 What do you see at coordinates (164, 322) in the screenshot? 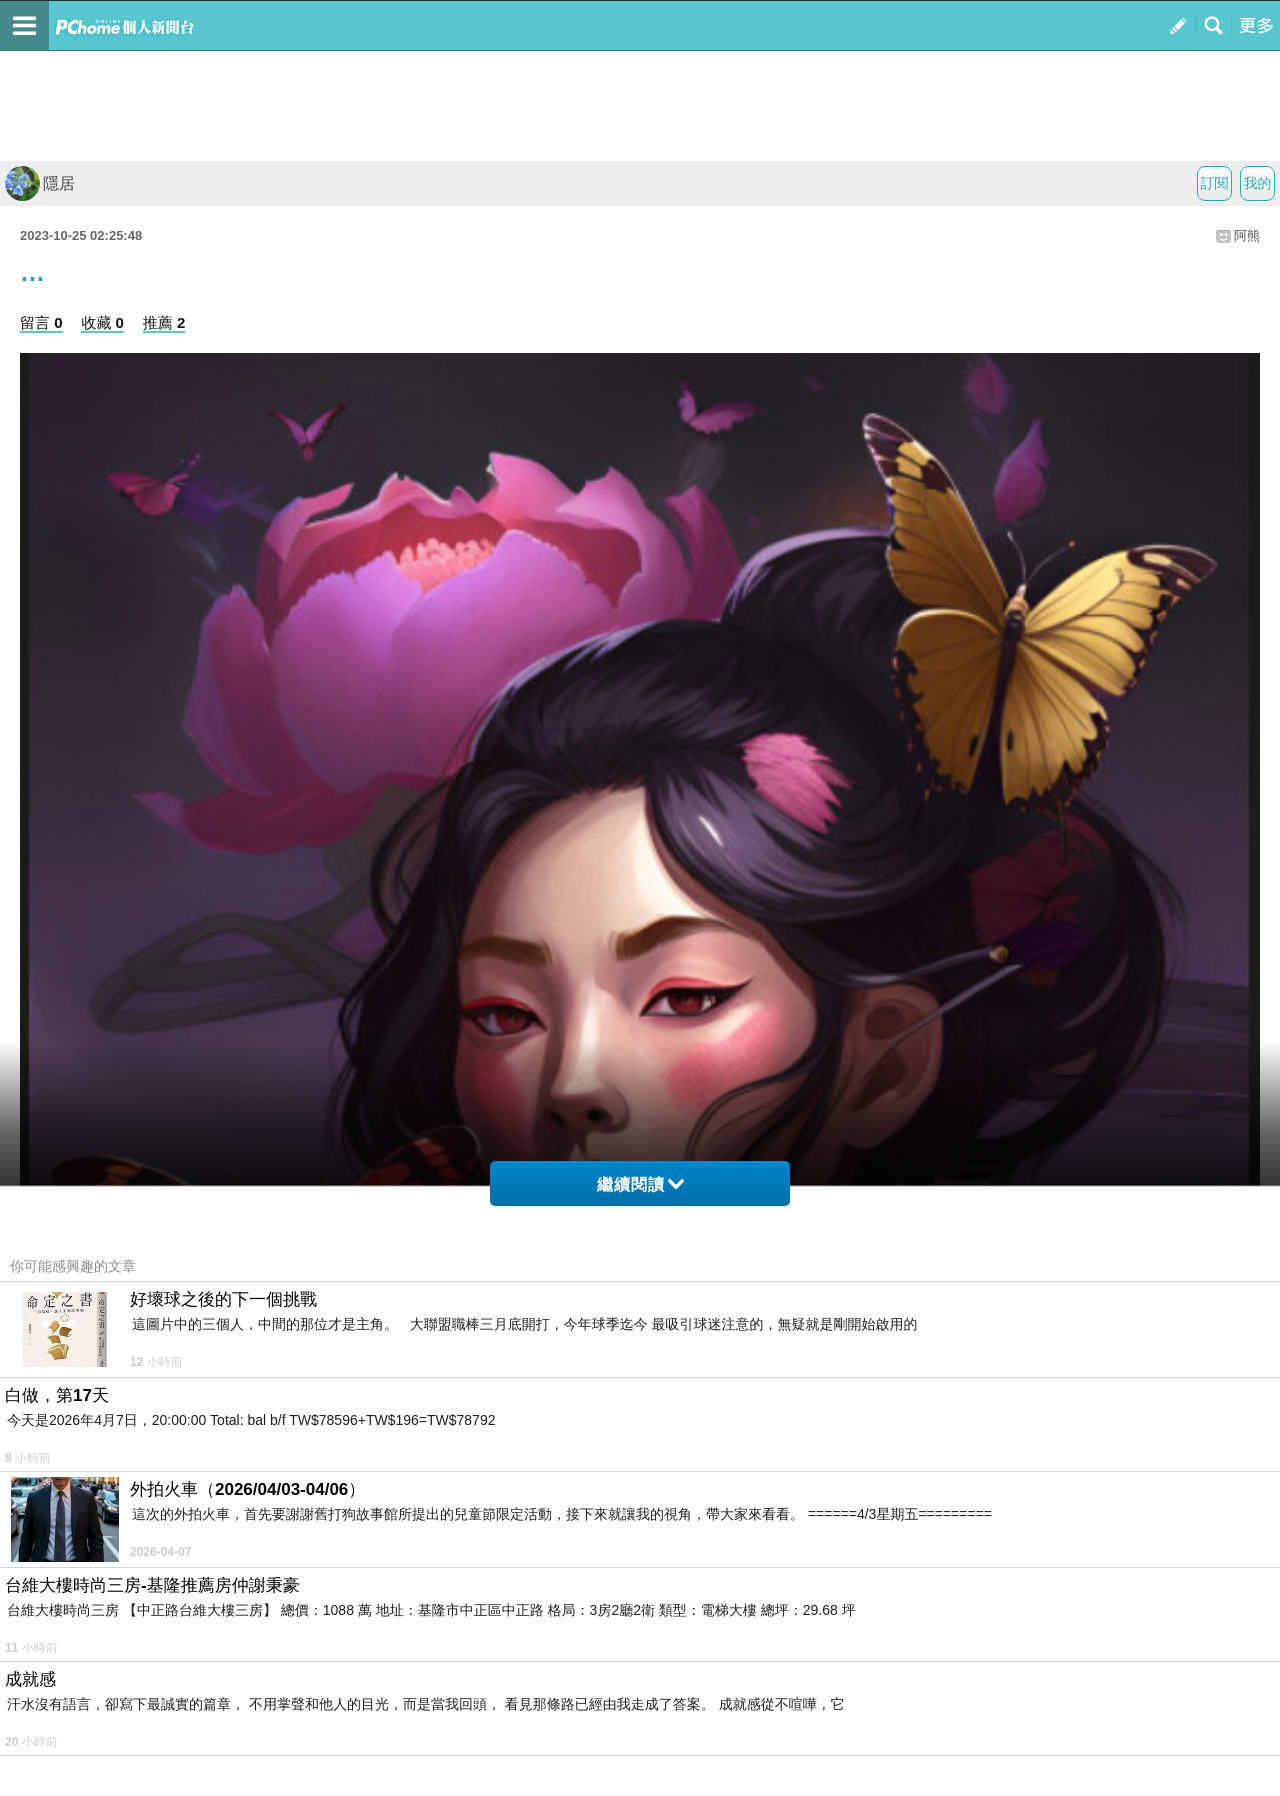
I see `推薦 2` at bounding box center [164, 322].